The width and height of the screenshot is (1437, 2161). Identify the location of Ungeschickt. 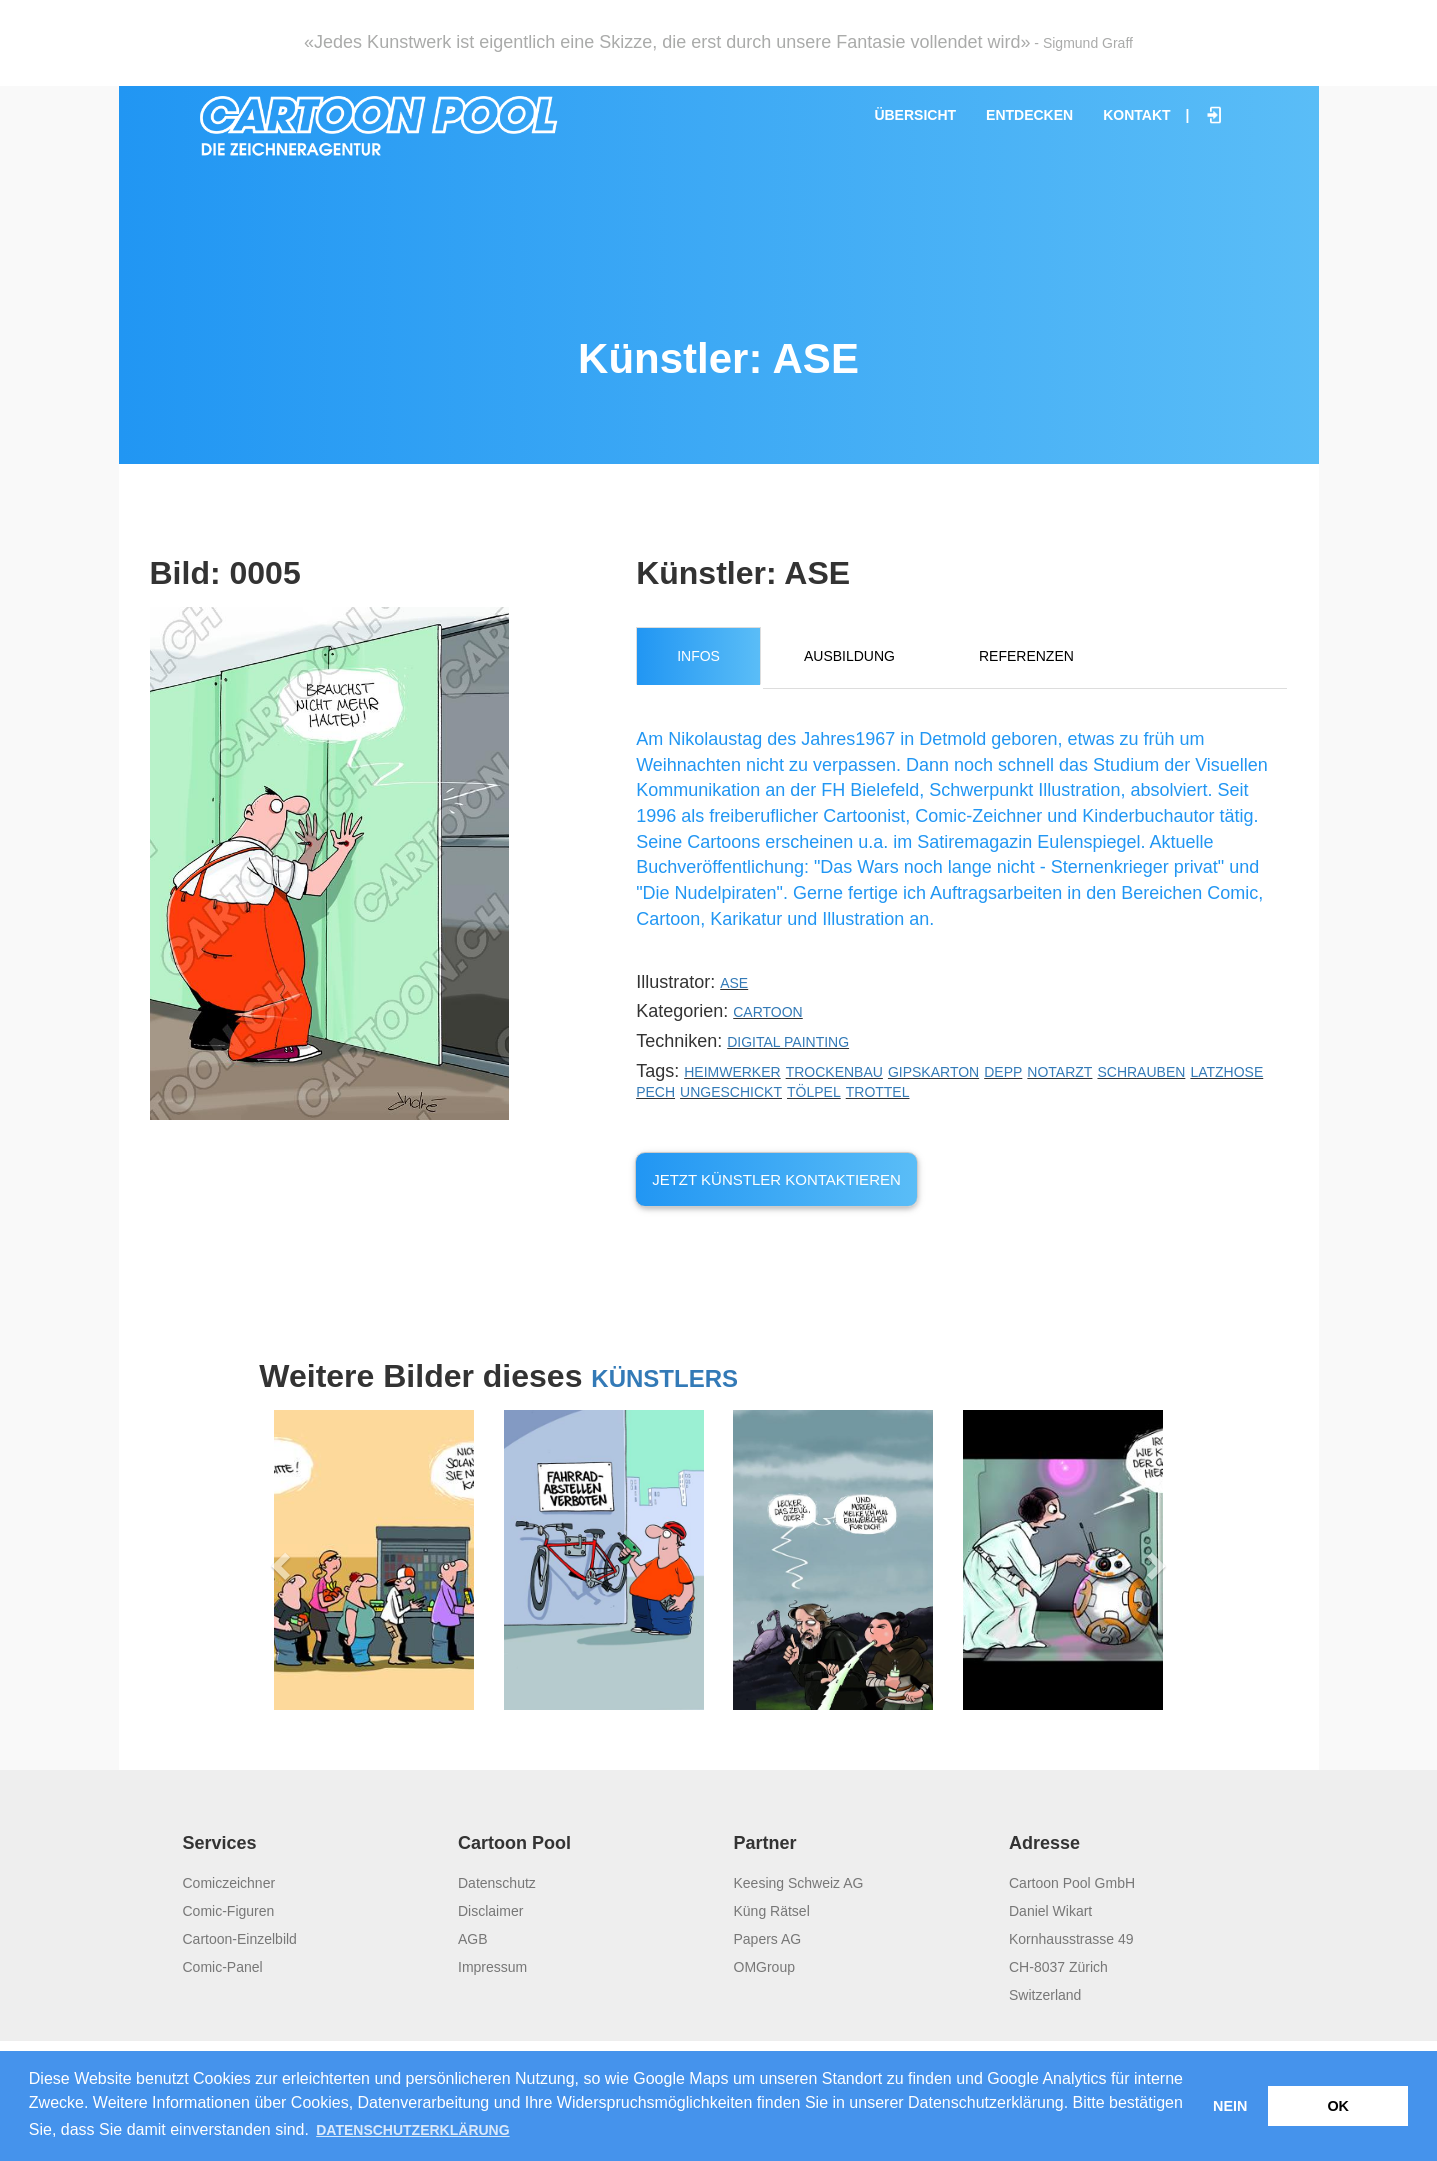
(731, 1092).